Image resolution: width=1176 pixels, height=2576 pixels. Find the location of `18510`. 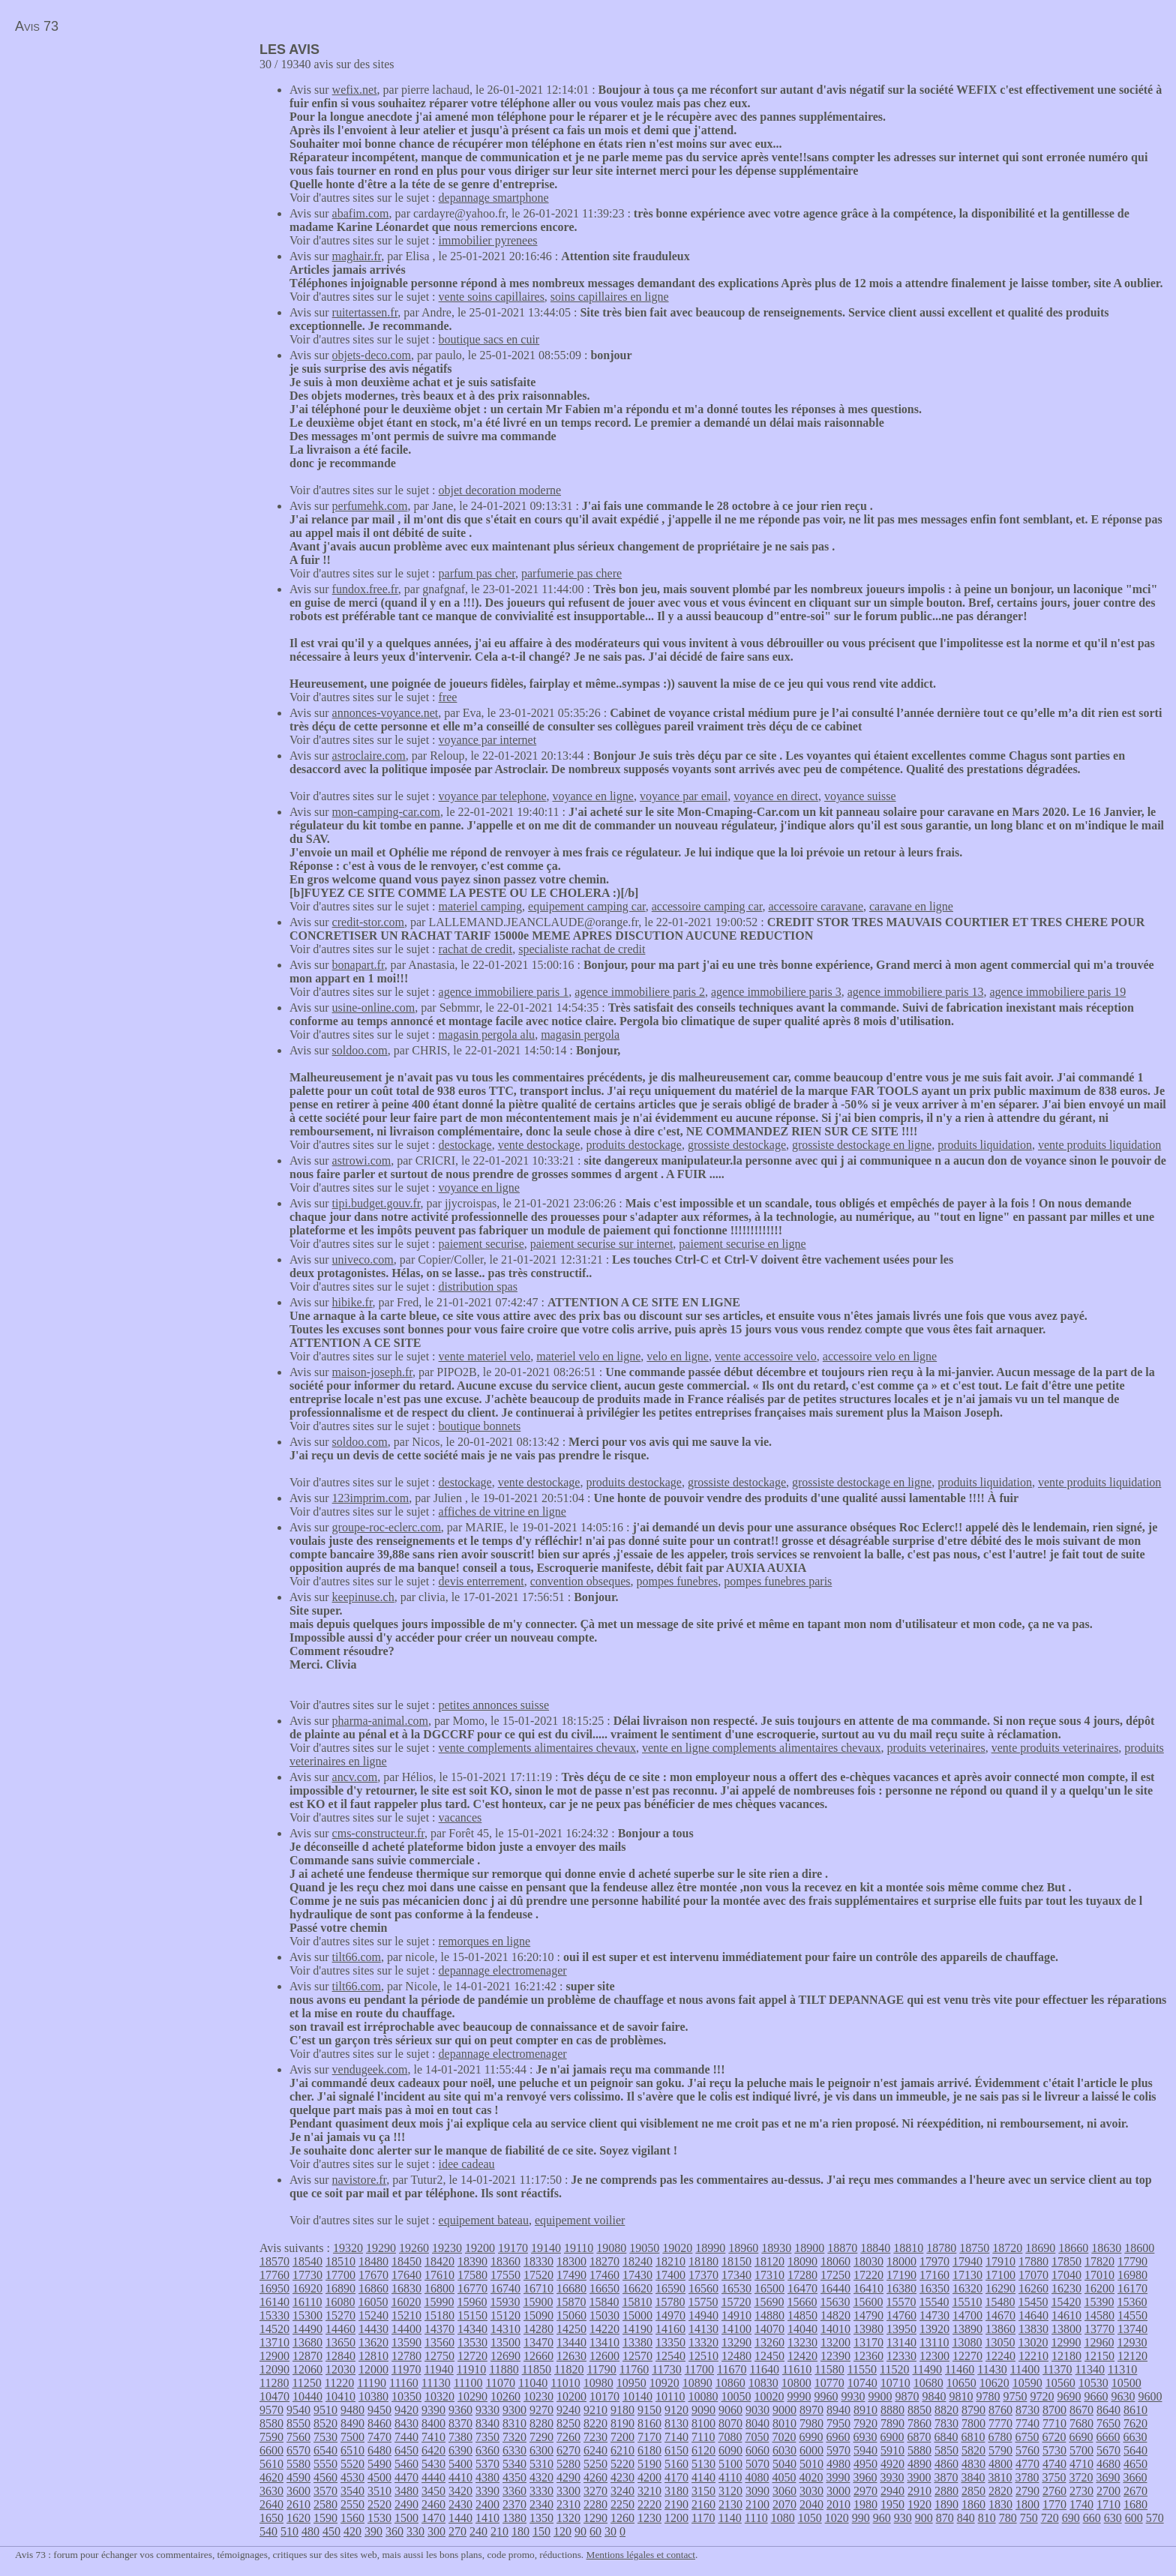

18510 is located at coordinates (341, 2261).